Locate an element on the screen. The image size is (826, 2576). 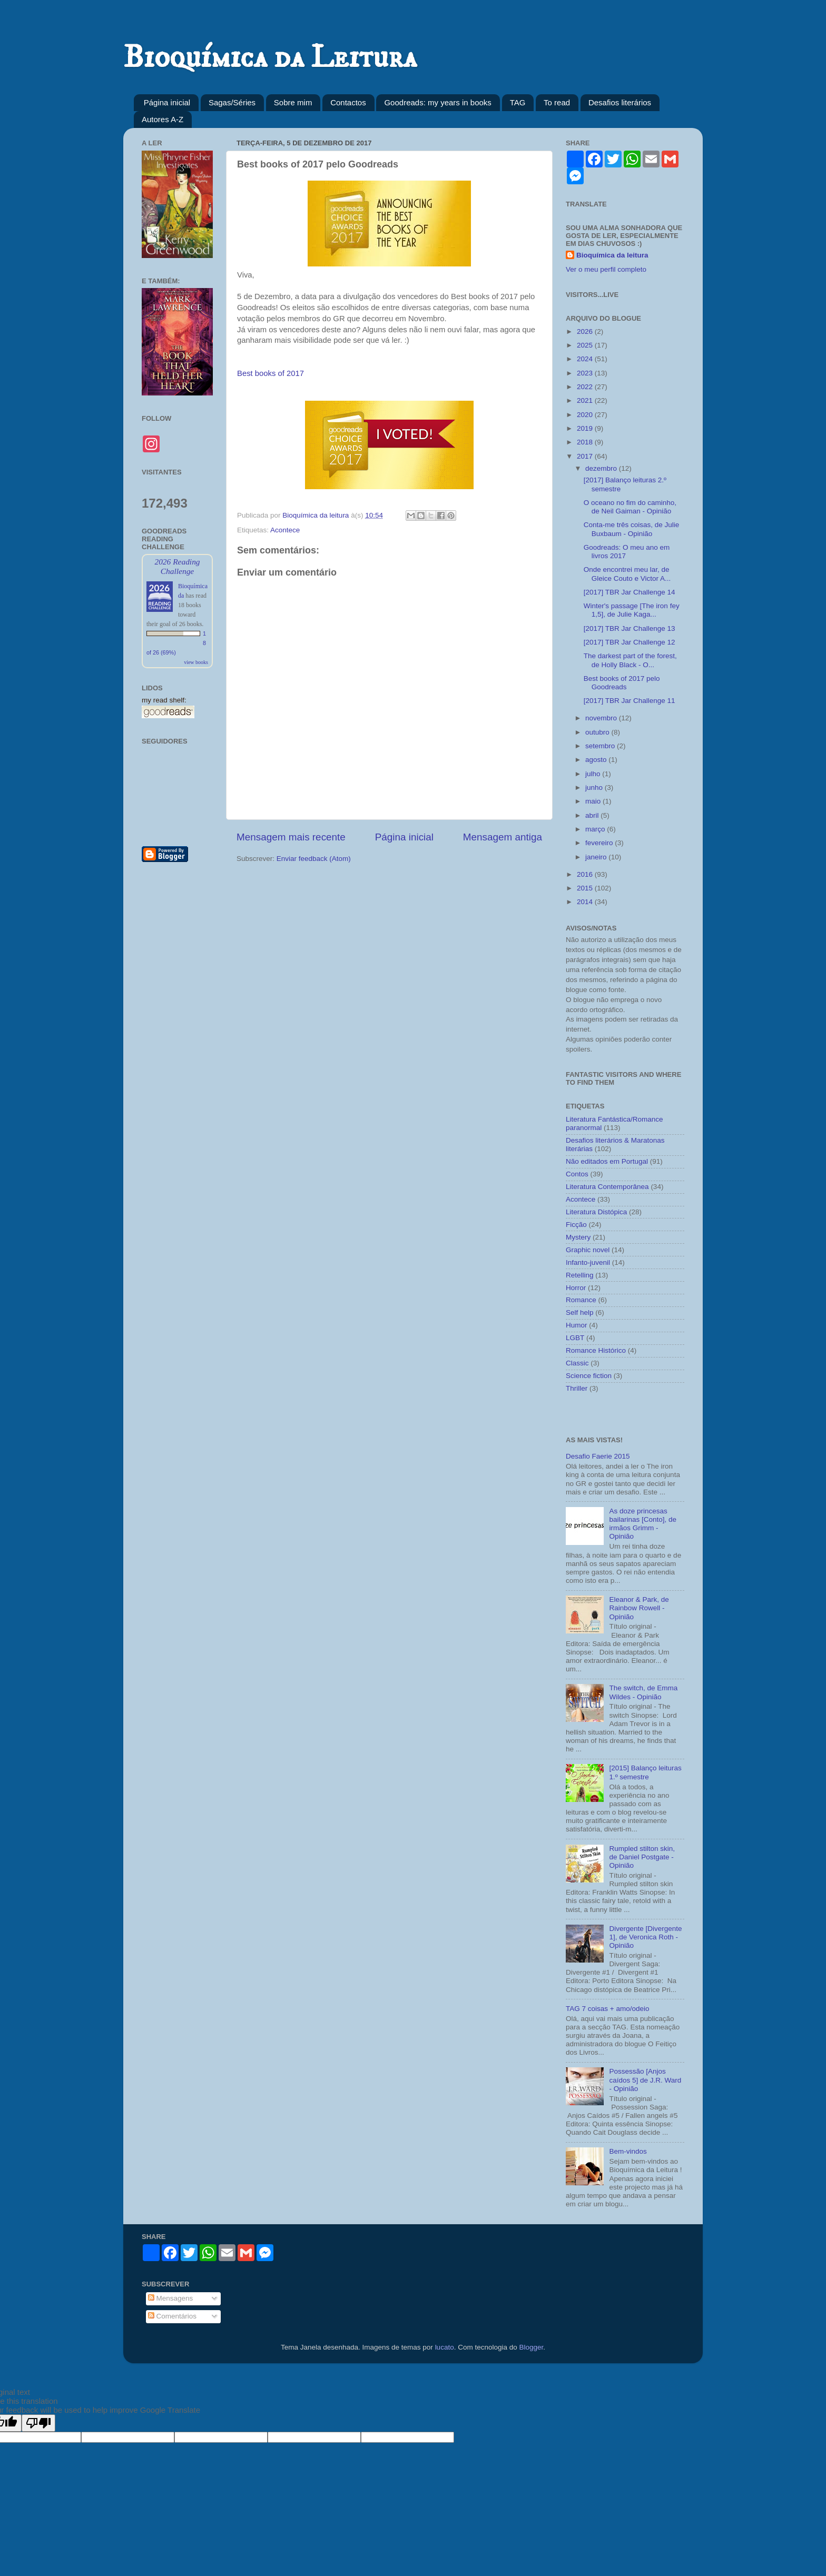
Bioquímica da leitura is located at coordinates (612, 255).